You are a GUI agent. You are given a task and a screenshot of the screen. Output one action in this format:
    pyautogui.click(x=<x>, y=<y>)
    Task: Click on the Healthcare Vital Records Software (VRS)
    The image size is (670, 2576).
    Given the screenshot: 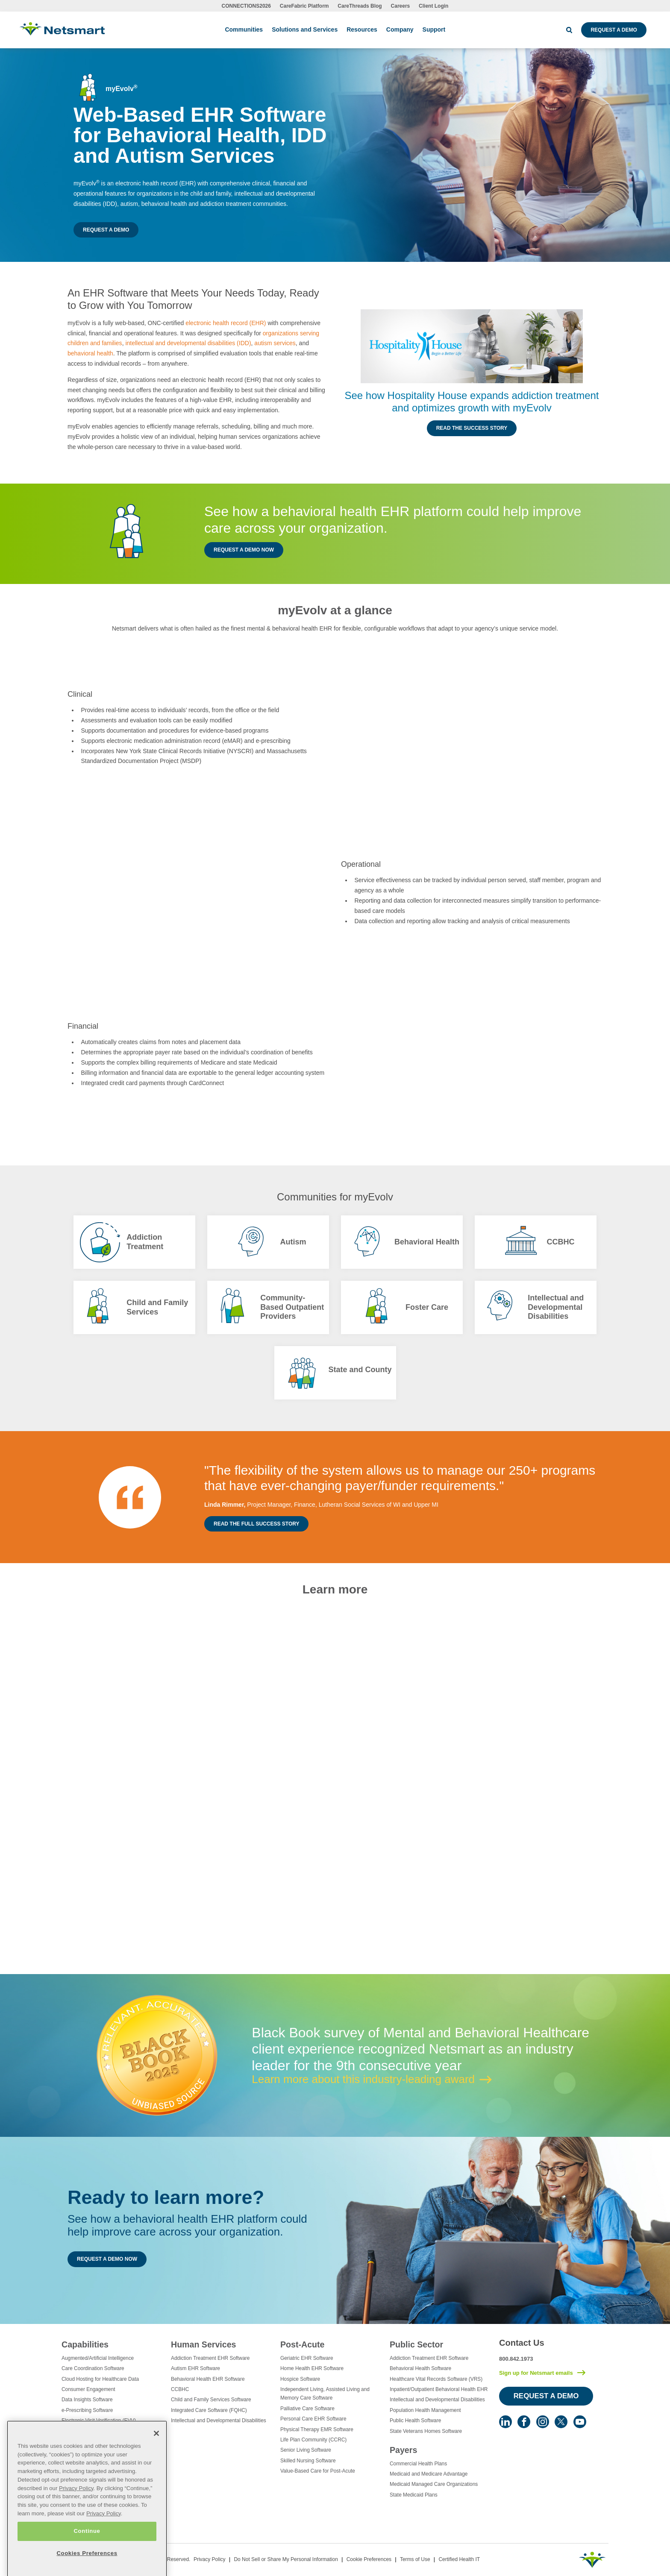 What is the action you would take?
    pyautogui.click(x=436, y=2379)
    